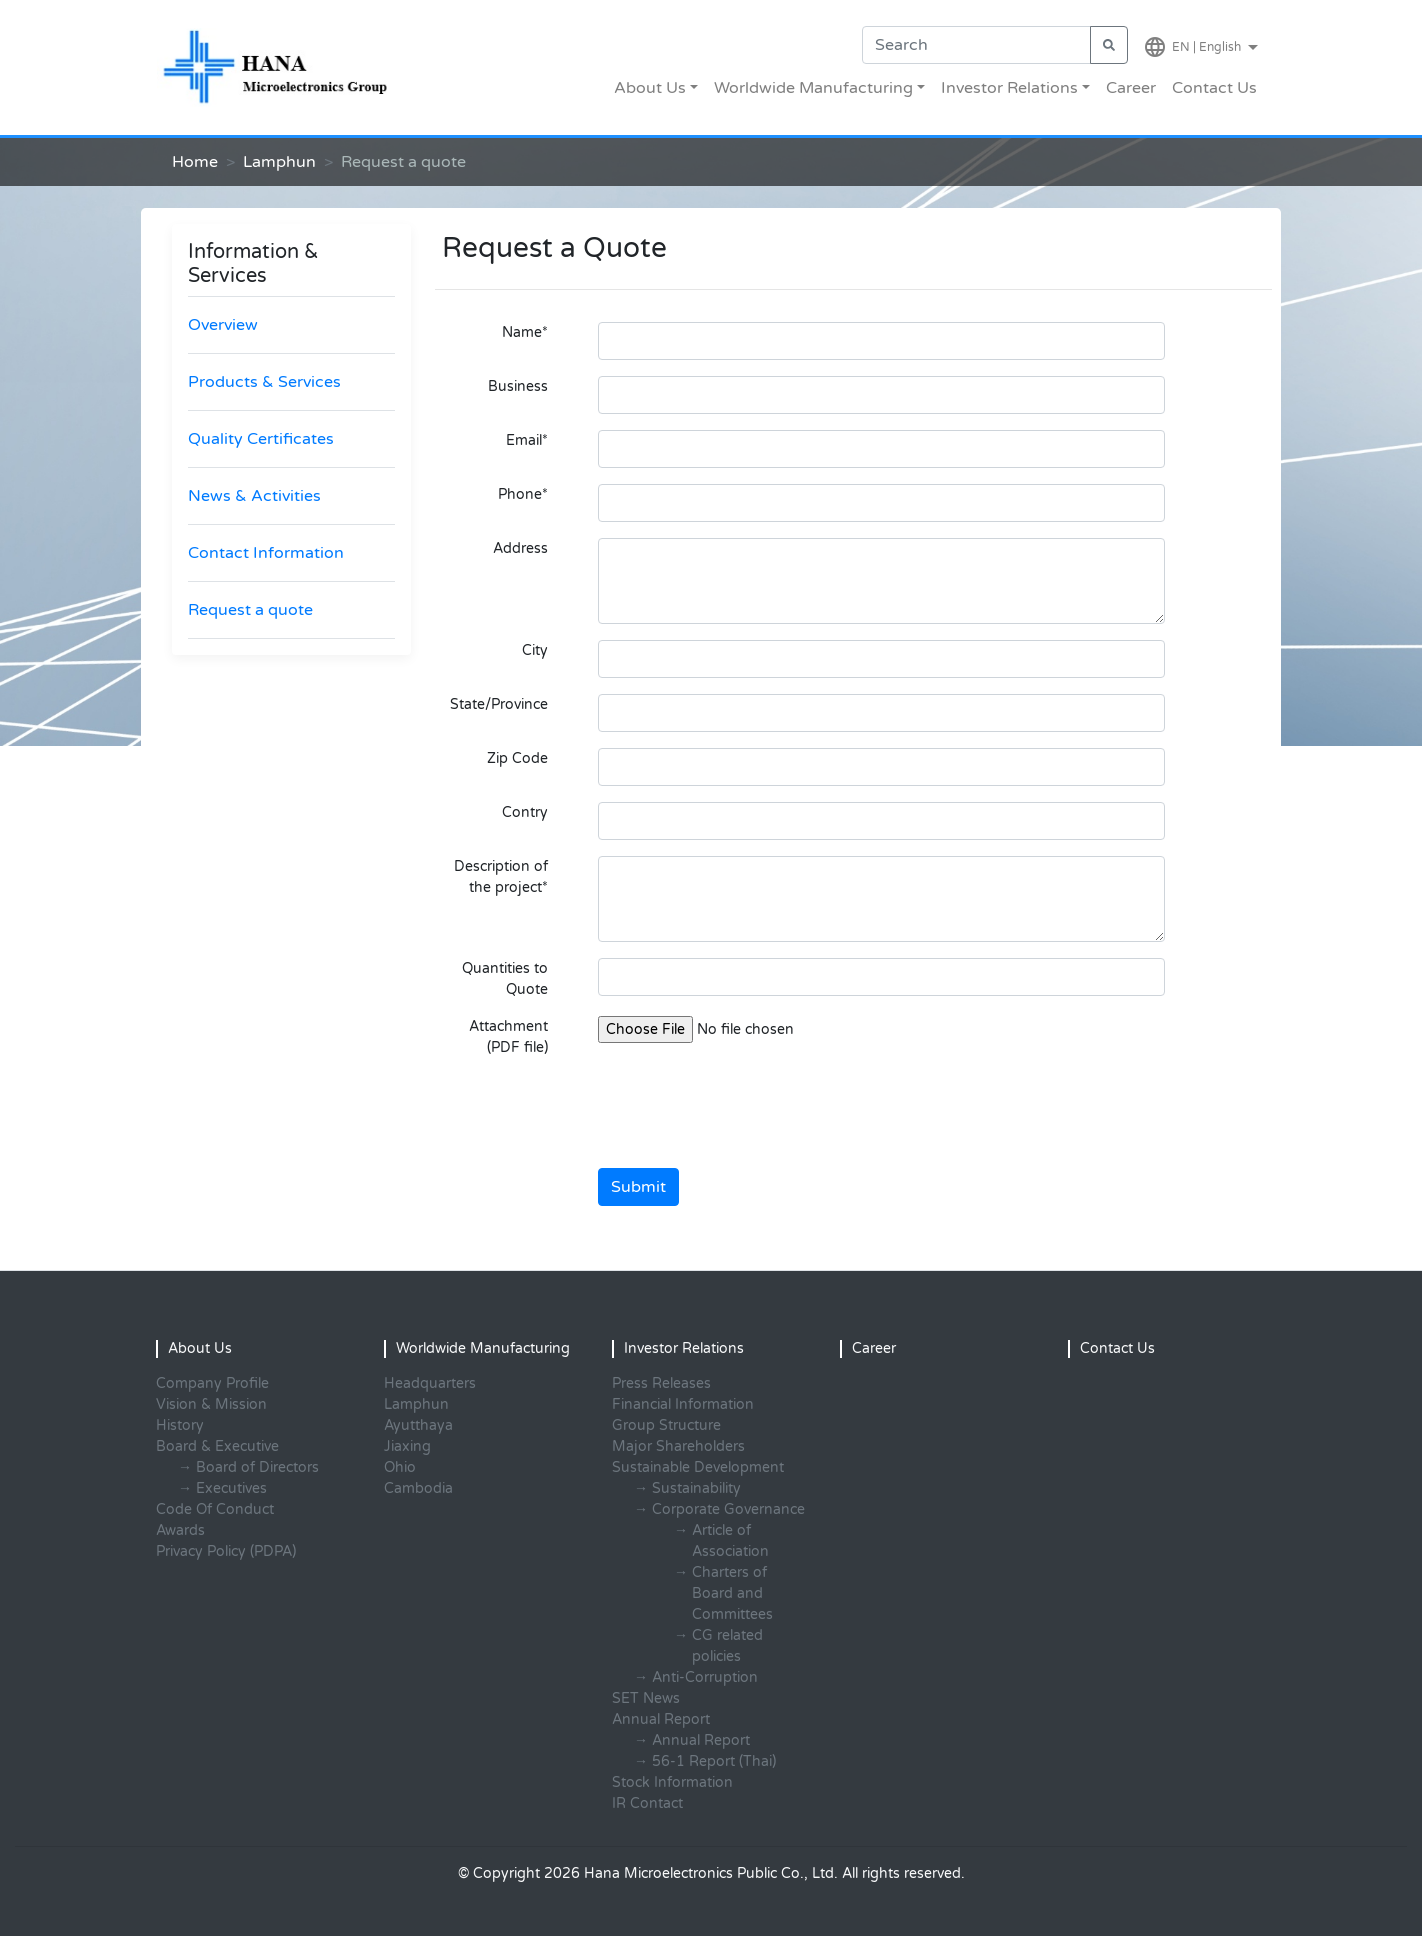  Describe the element at coordinates (264, 382) in the screenshot. I see `Products & Services` at that location.